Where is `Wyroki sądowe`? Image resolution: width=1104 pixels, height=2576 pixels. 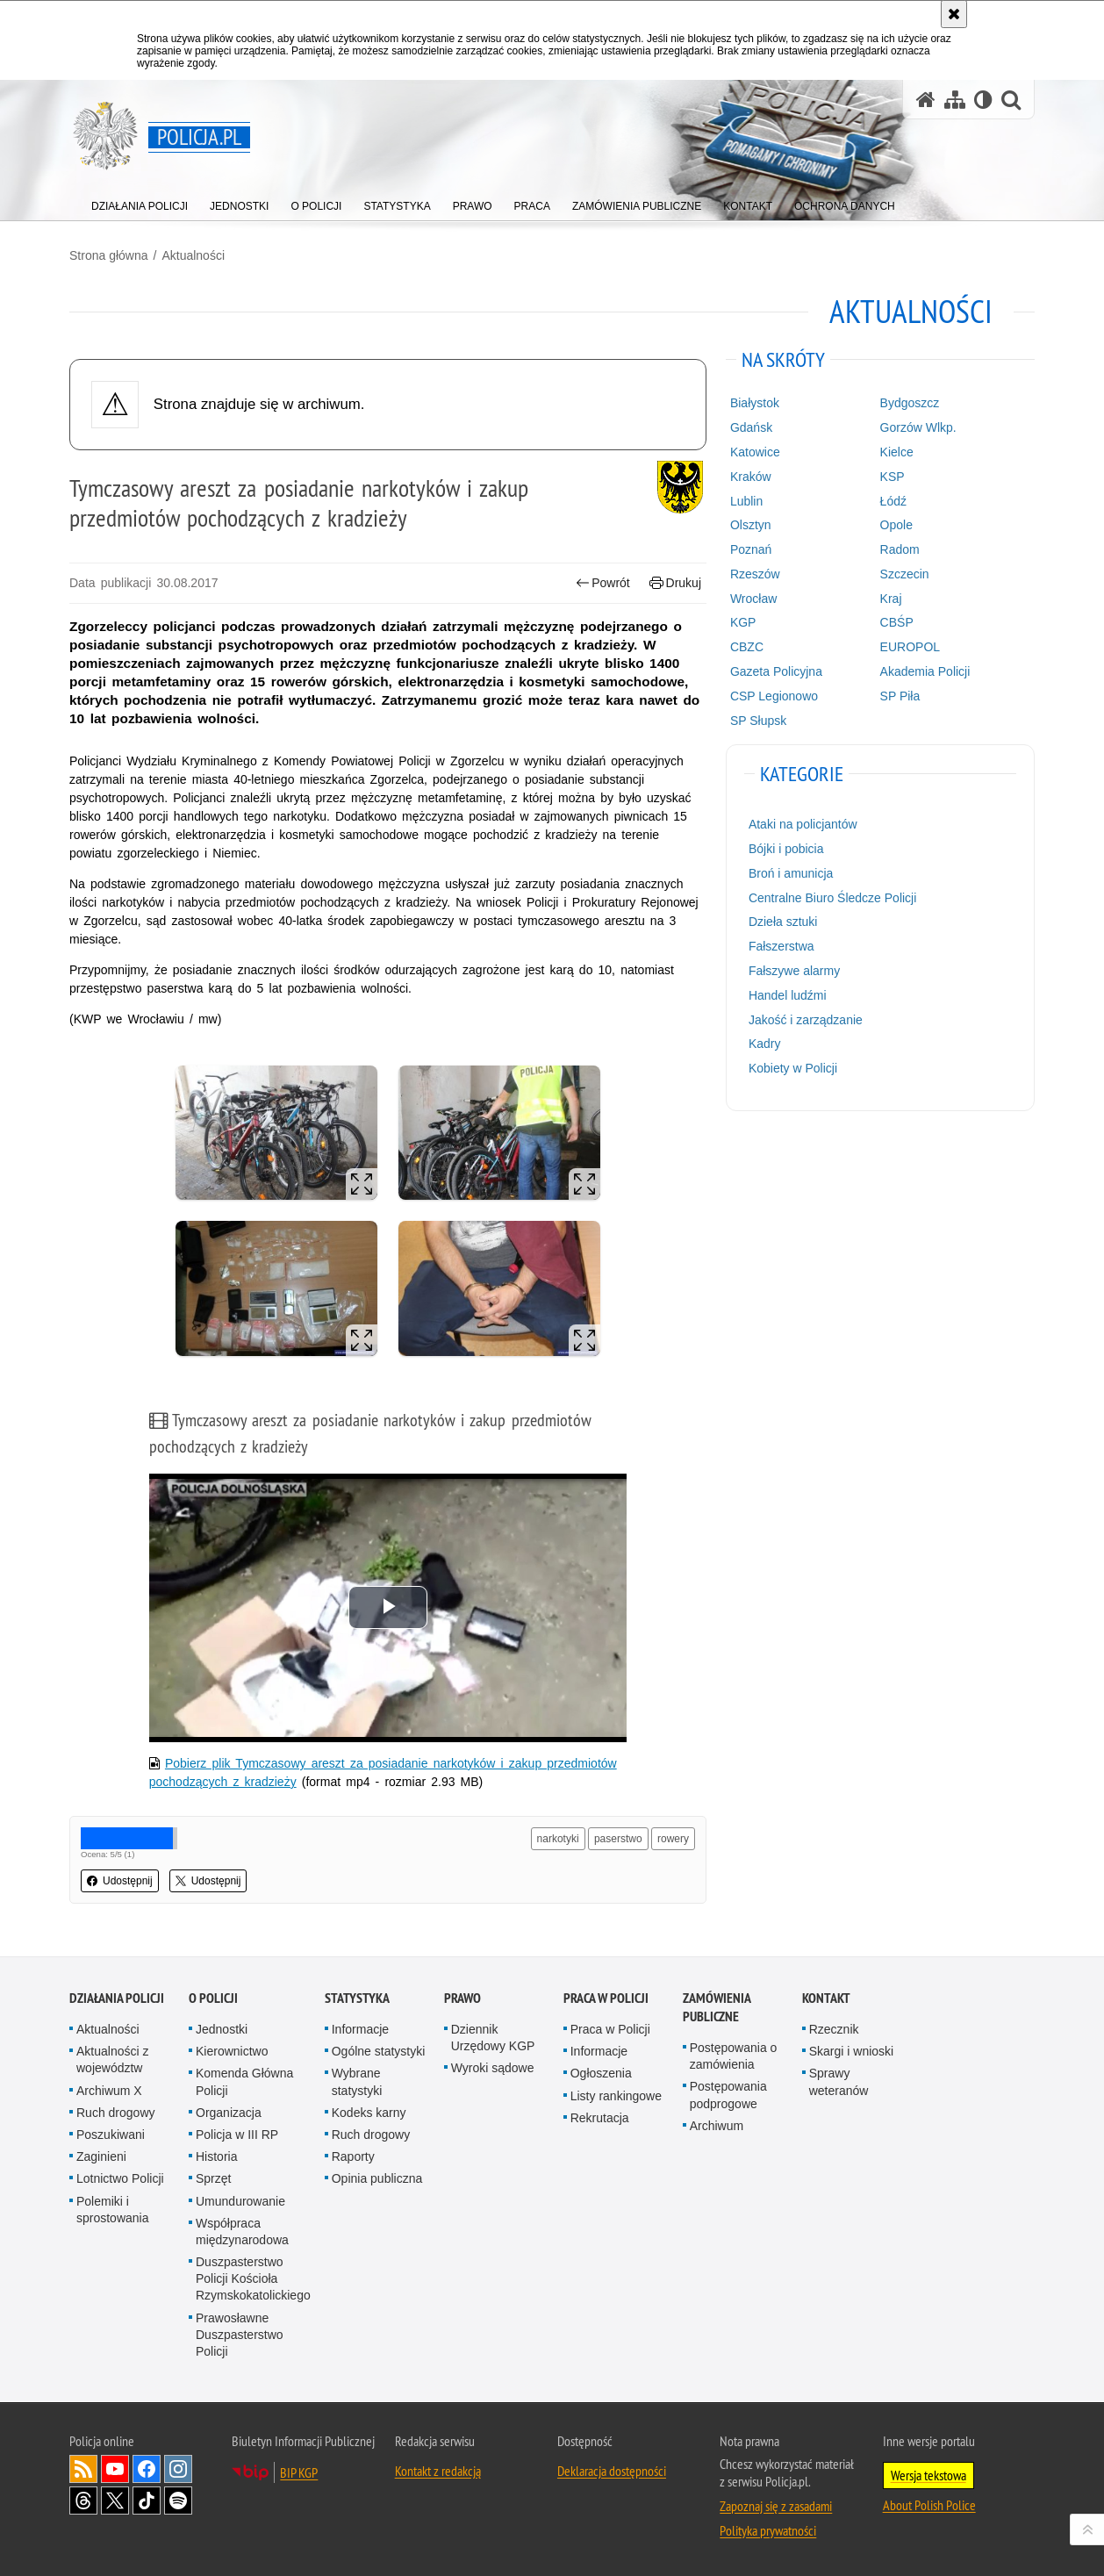 Wyroki sądowe is located at coordinates (492, 2068).